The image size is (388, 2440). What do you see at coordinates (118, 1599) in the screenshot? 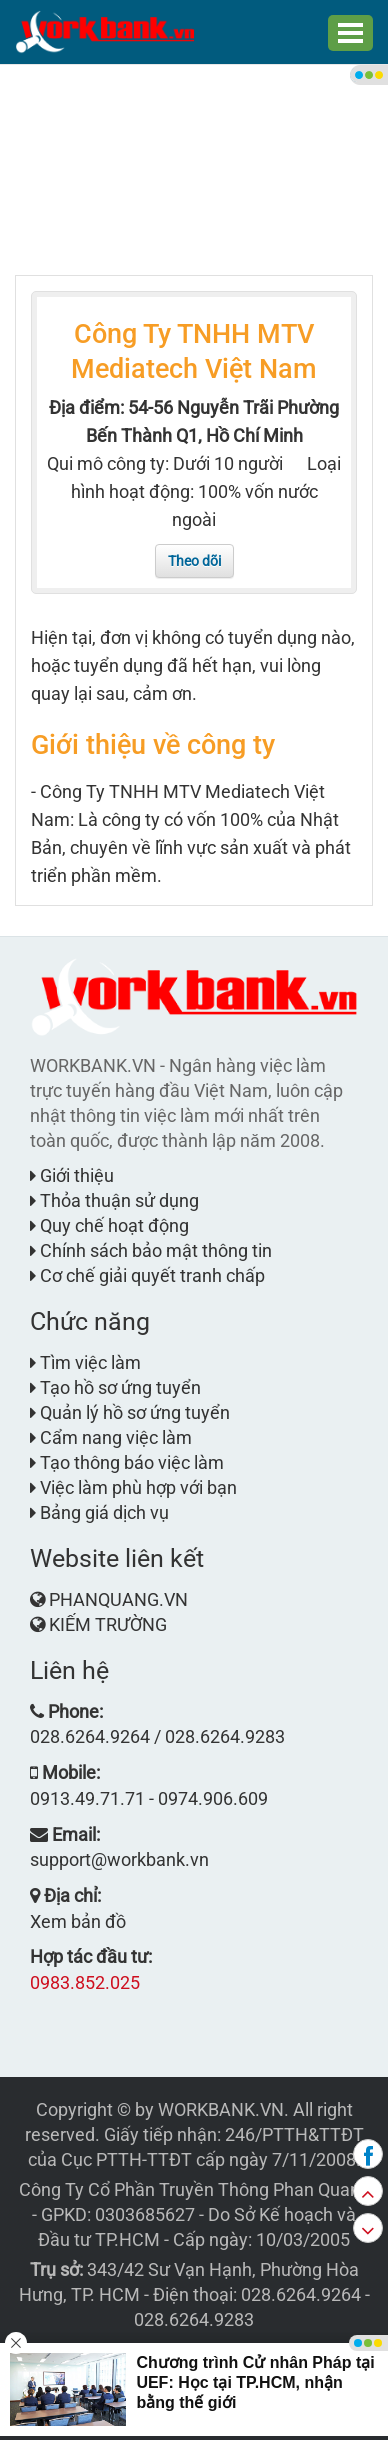
I see `PHANQUANG.VN` at bounding box center [118, 1599].